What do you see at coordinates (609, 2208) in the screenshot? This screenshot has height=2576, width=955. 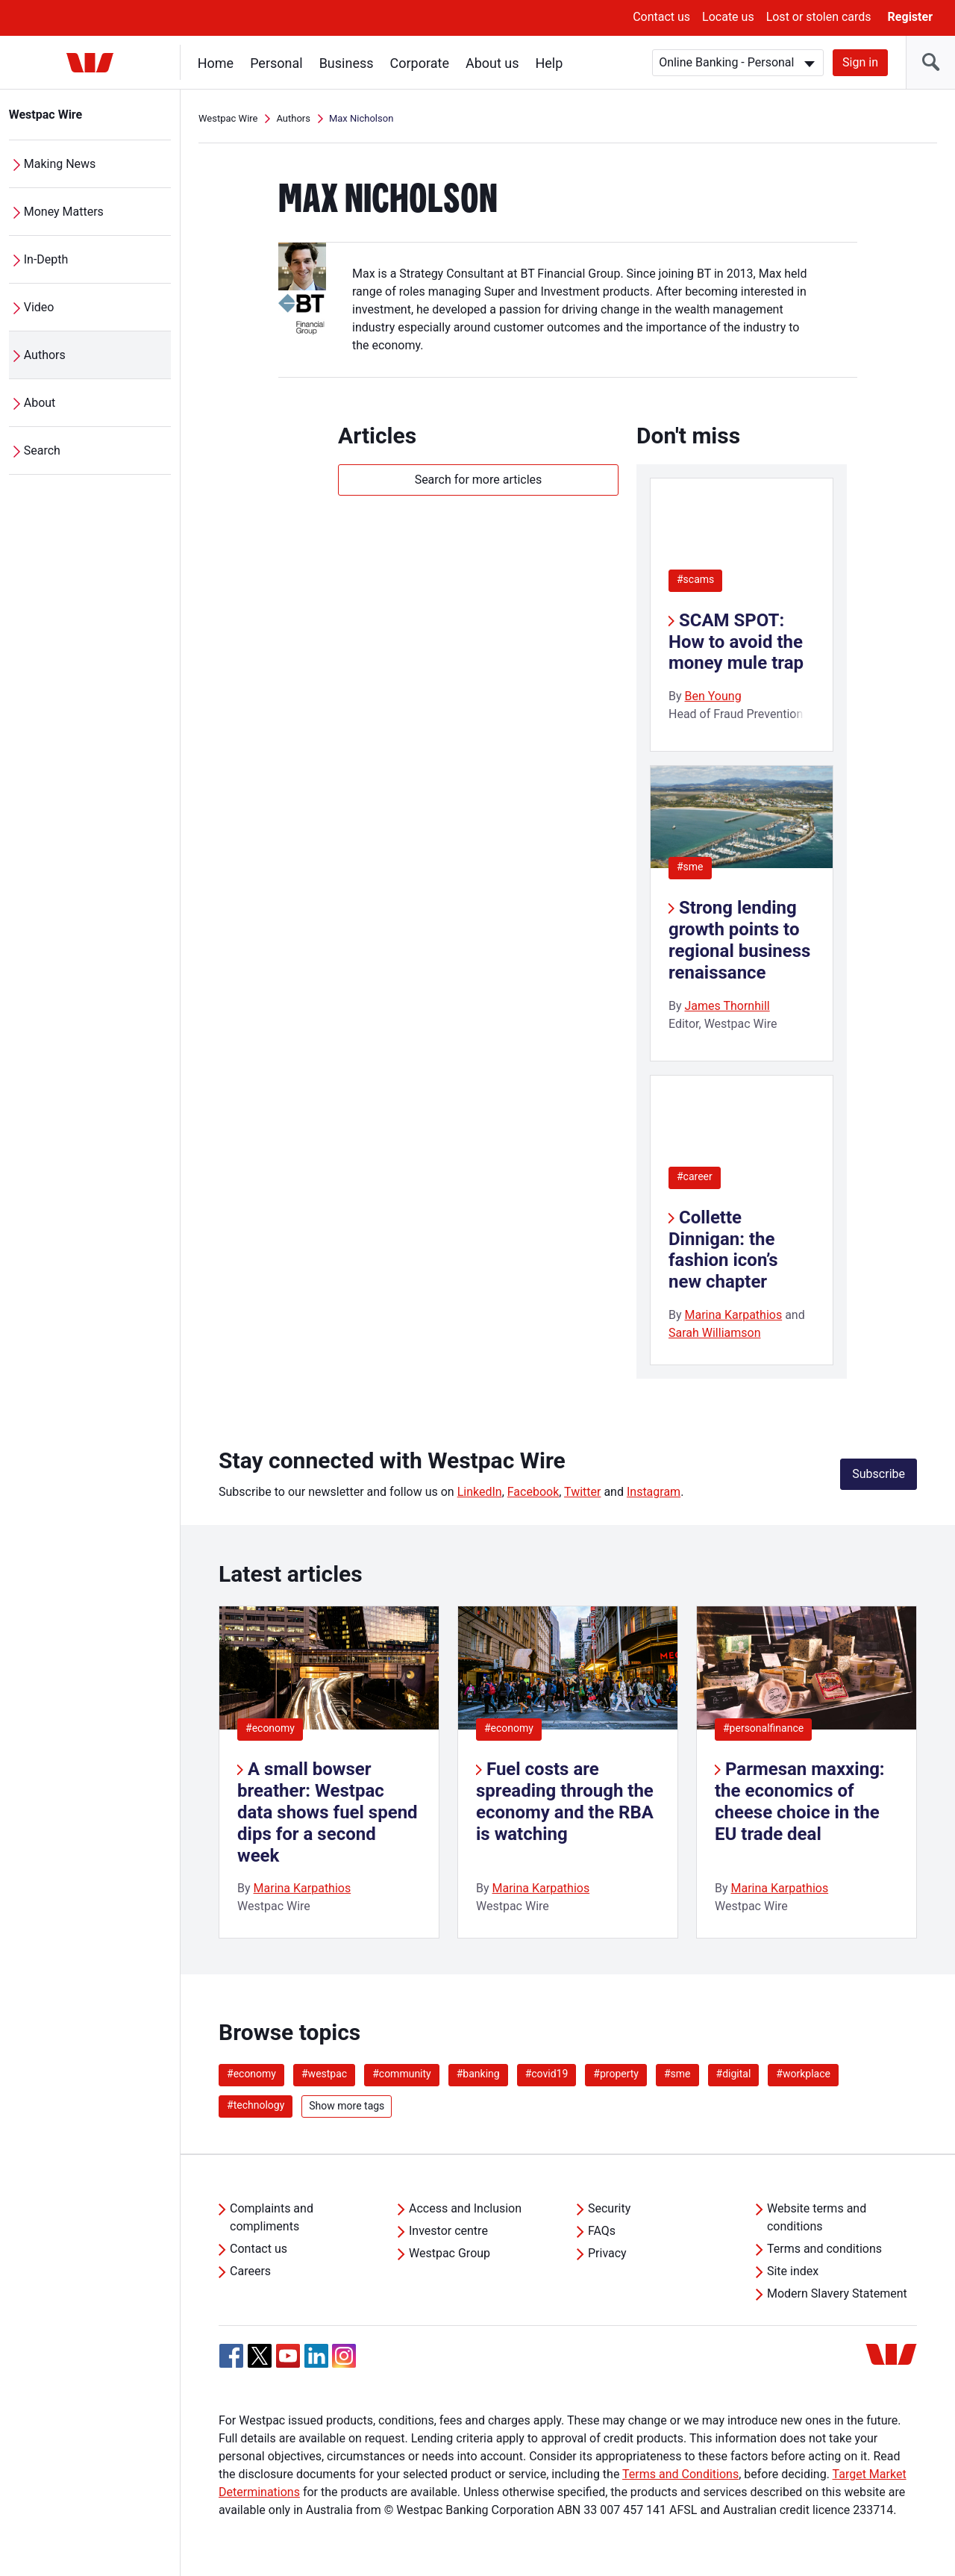 I see `Security` at bounding box center [609, 2208].